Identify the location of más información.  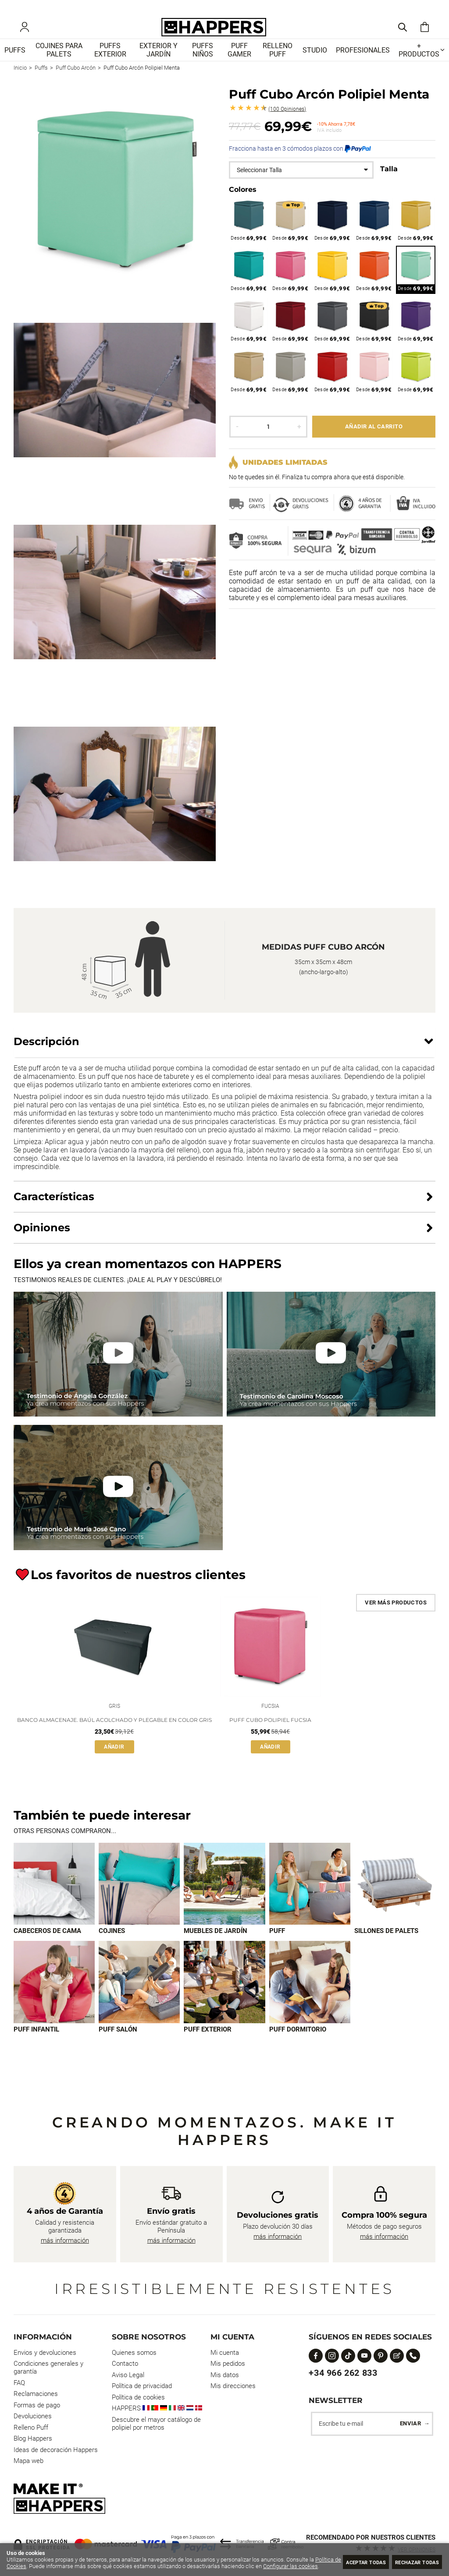
(65, 2240).